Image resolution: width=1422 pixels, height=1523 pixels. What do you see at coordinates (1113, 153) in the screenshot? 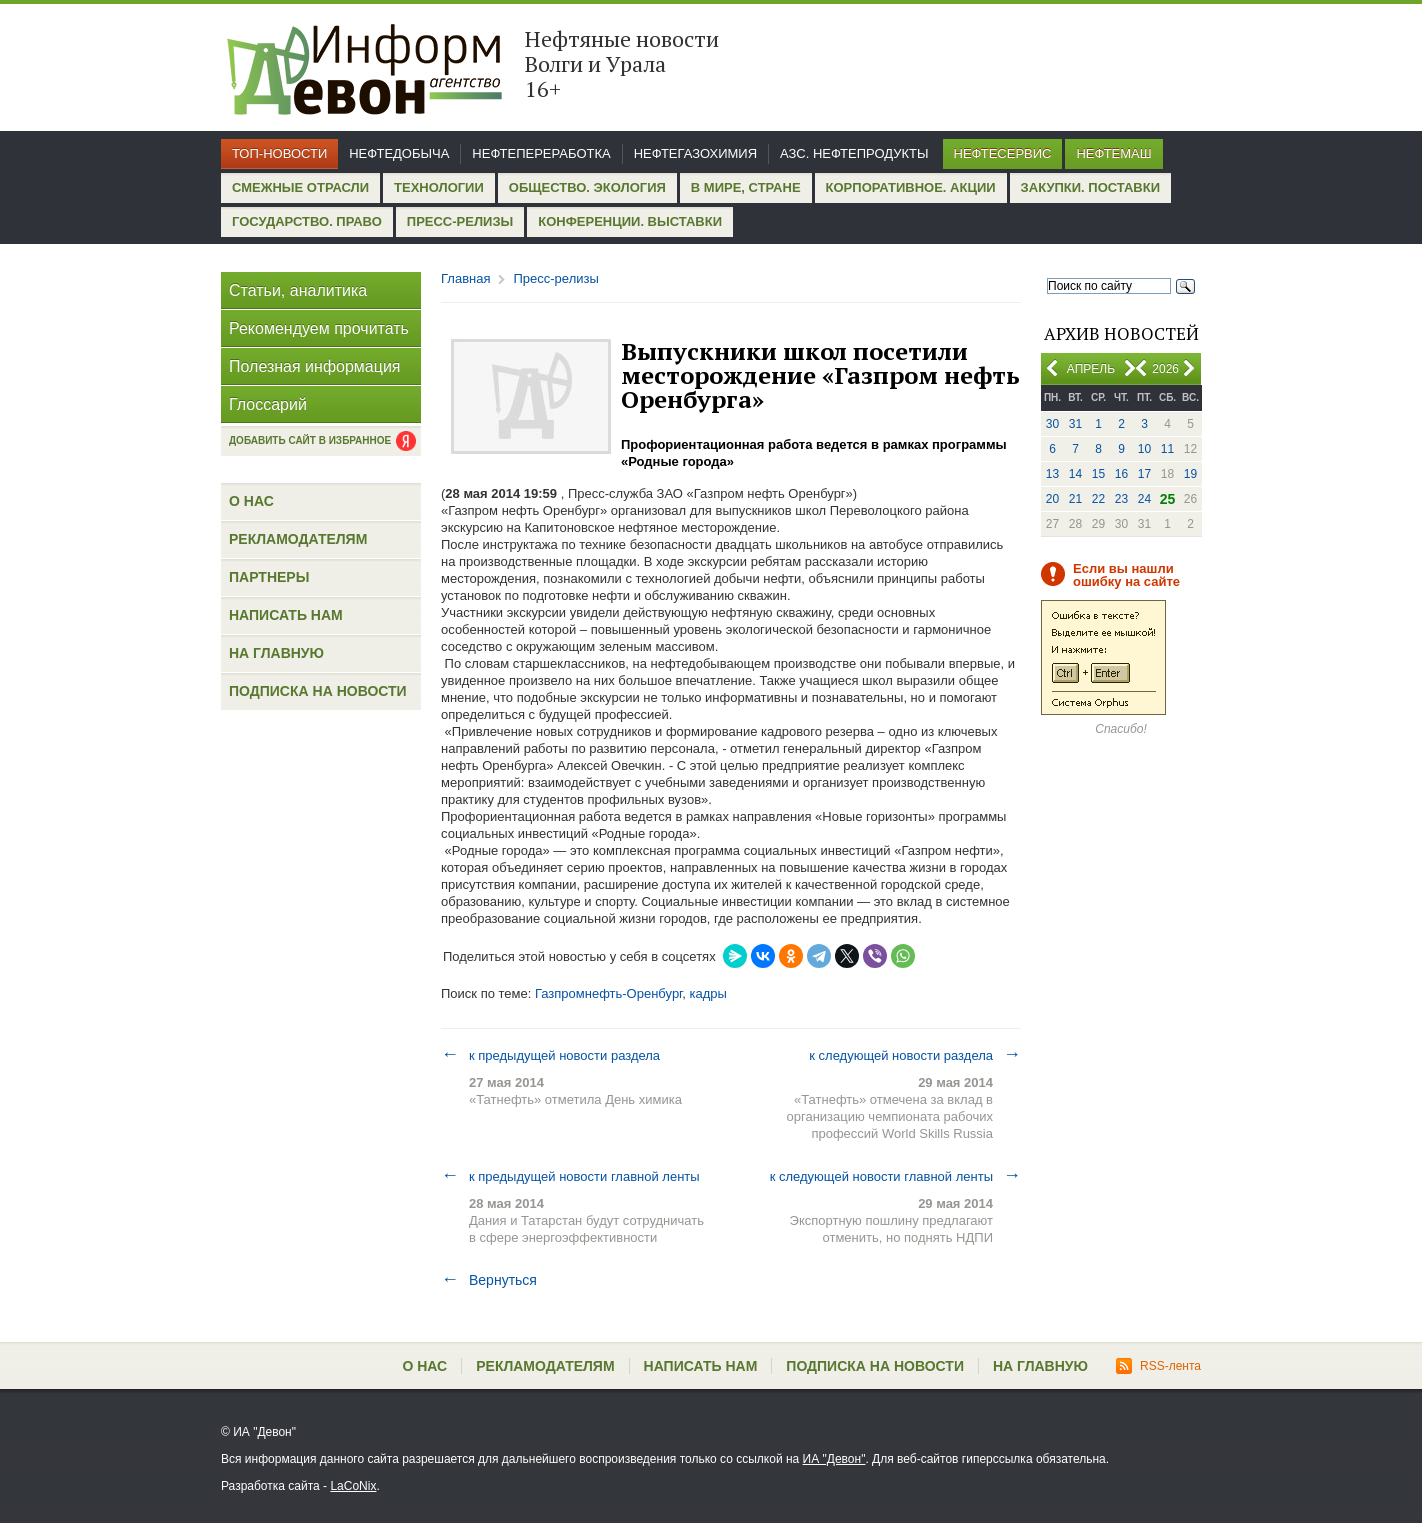
I see `Нефтемаш` at bounding box center [1113, 153].